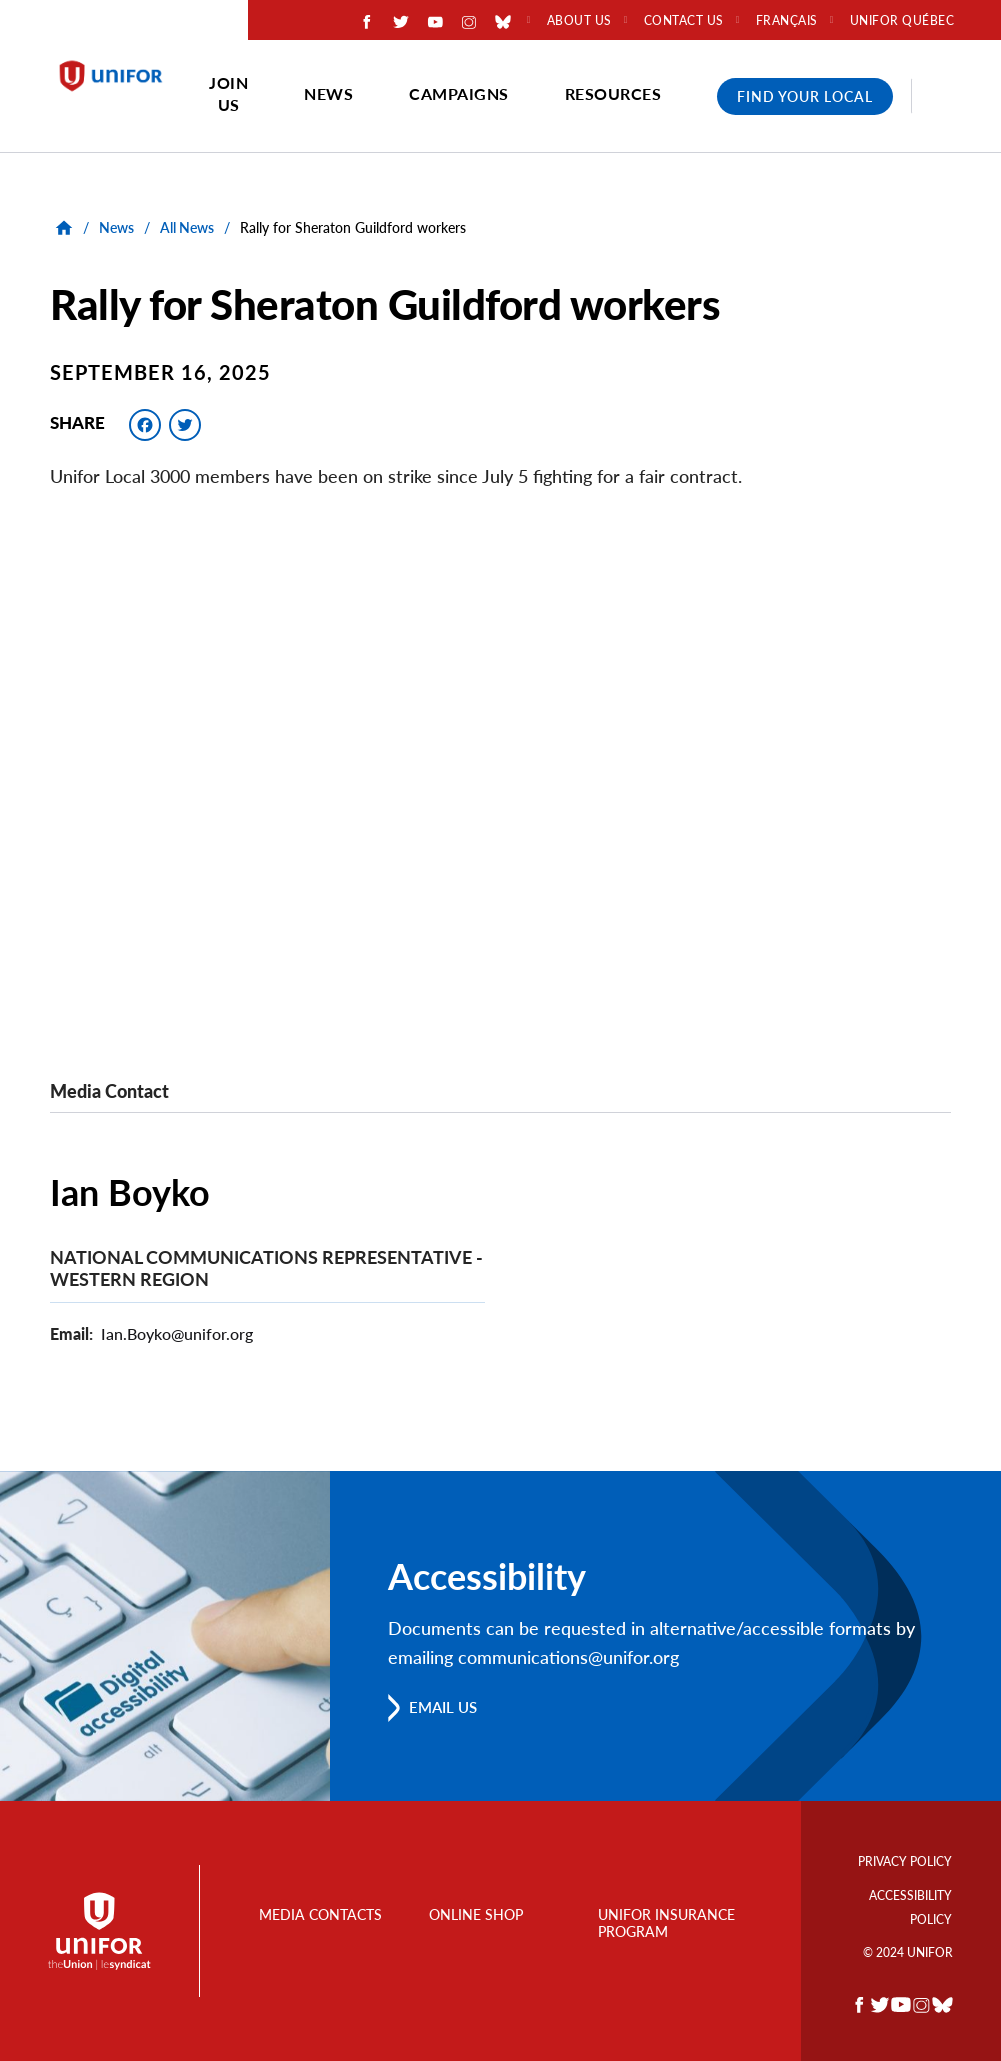  Describe the element at coordinates (446, 1706) in the screenshot. I see `Email us` at that location.